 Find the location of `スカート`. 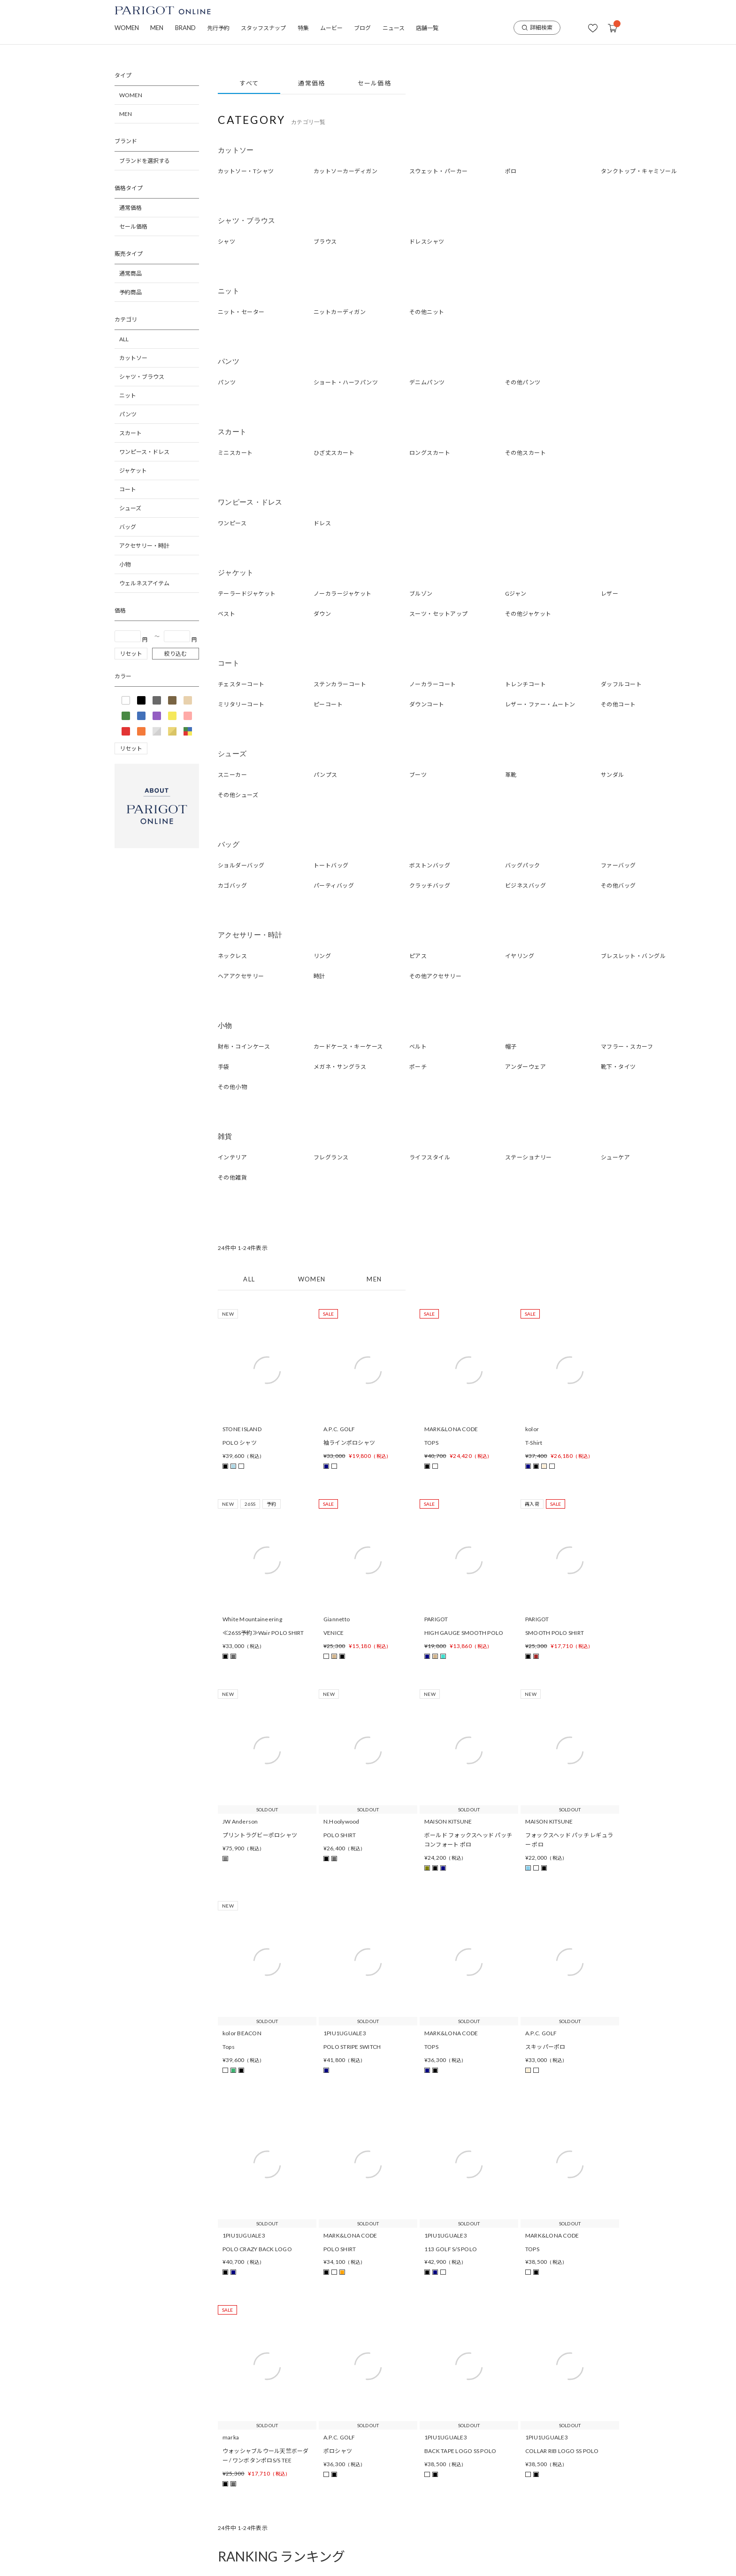

スカート is located at coordinates (130, 433).